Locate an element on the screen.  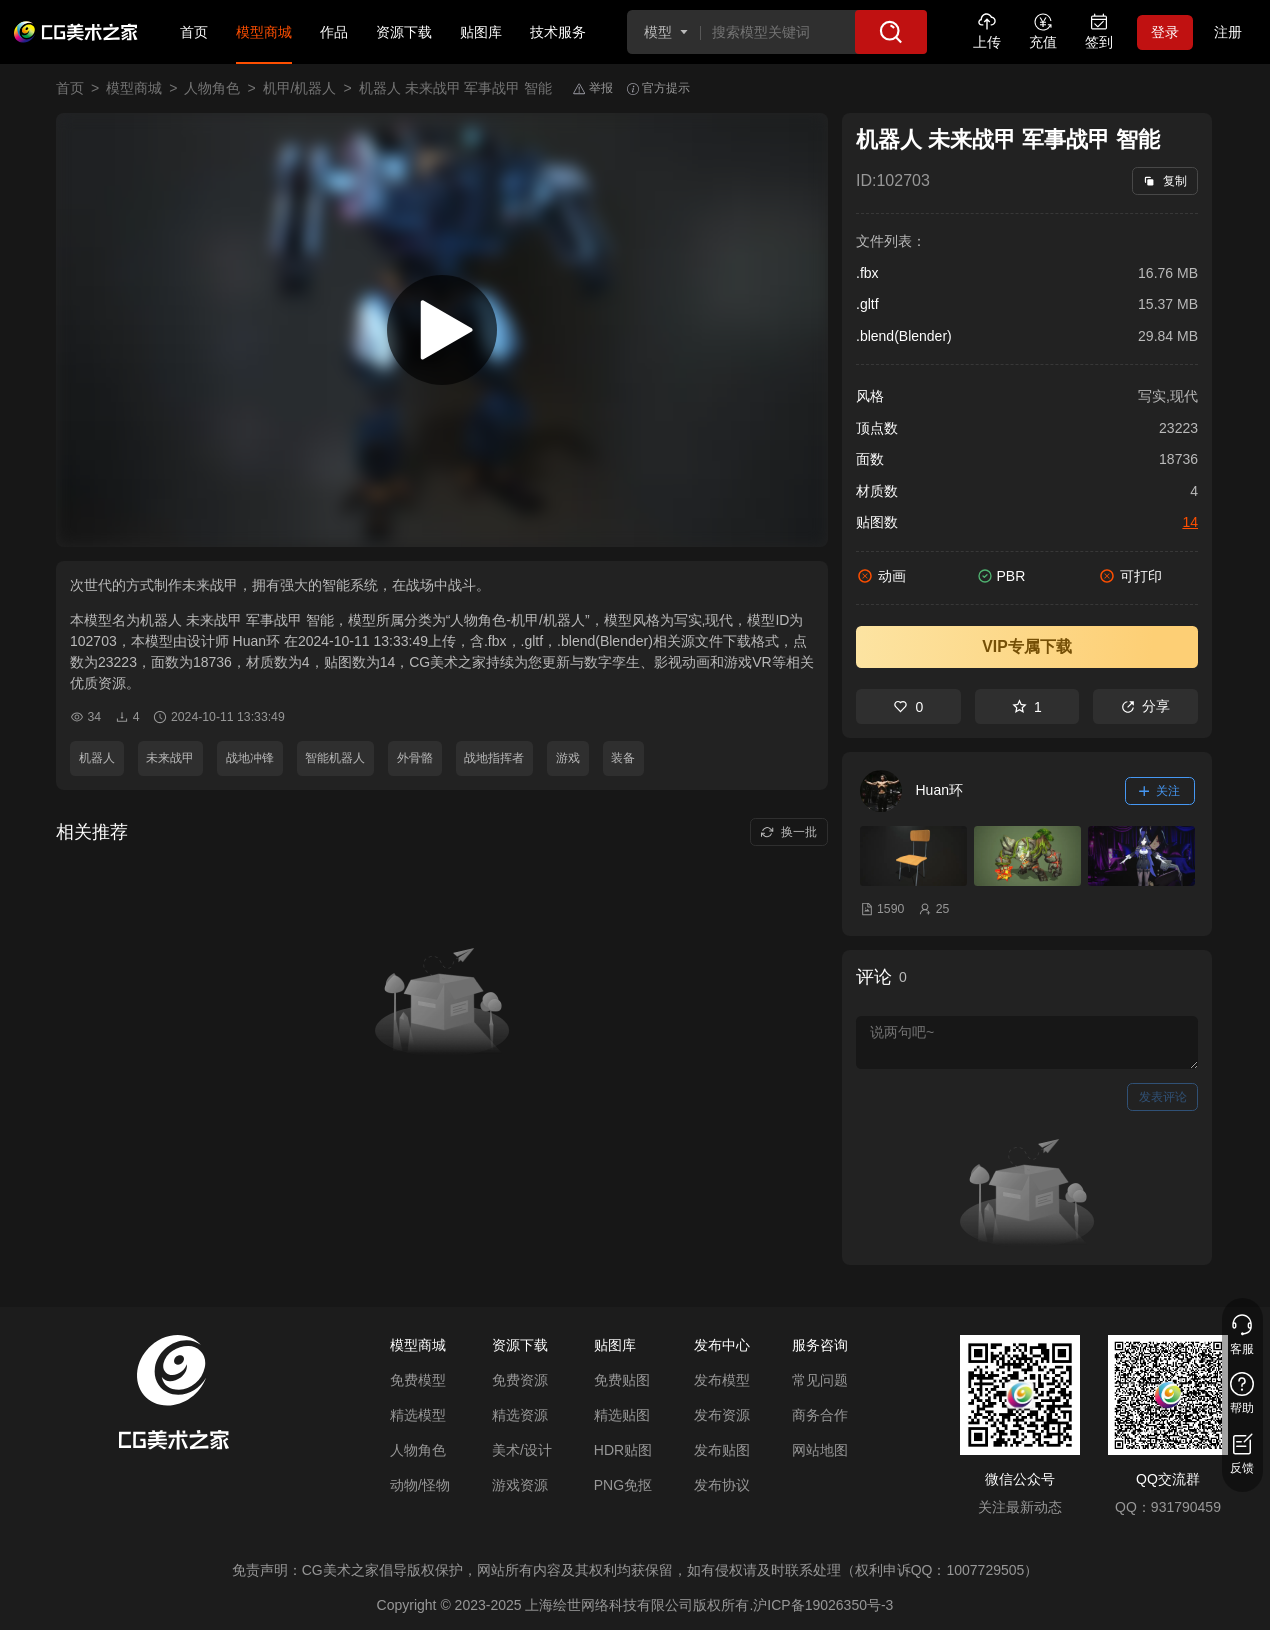
资源下载 is located at coordinates (404, 32).